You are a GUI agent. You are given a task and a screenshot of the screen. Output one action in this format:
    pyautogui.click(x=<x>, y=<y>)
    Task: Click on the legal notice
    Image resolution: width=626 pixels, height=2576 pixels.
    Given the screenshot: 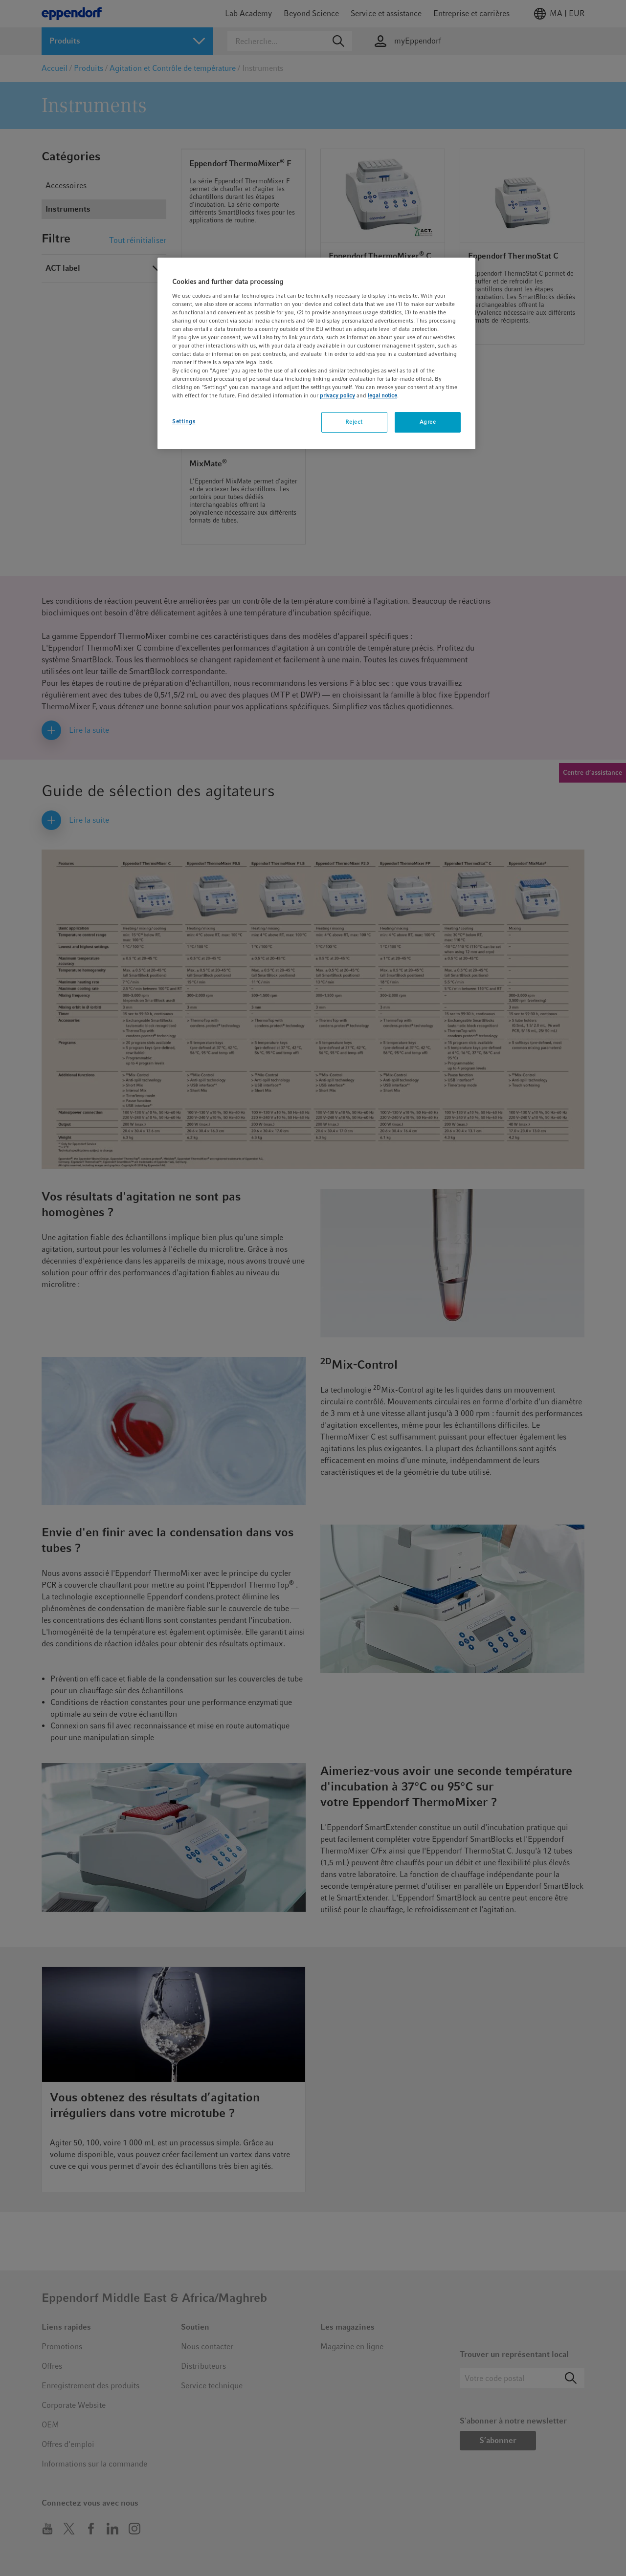 What is the action you would take?
    pyautogui.click(x=382, y=395)
    